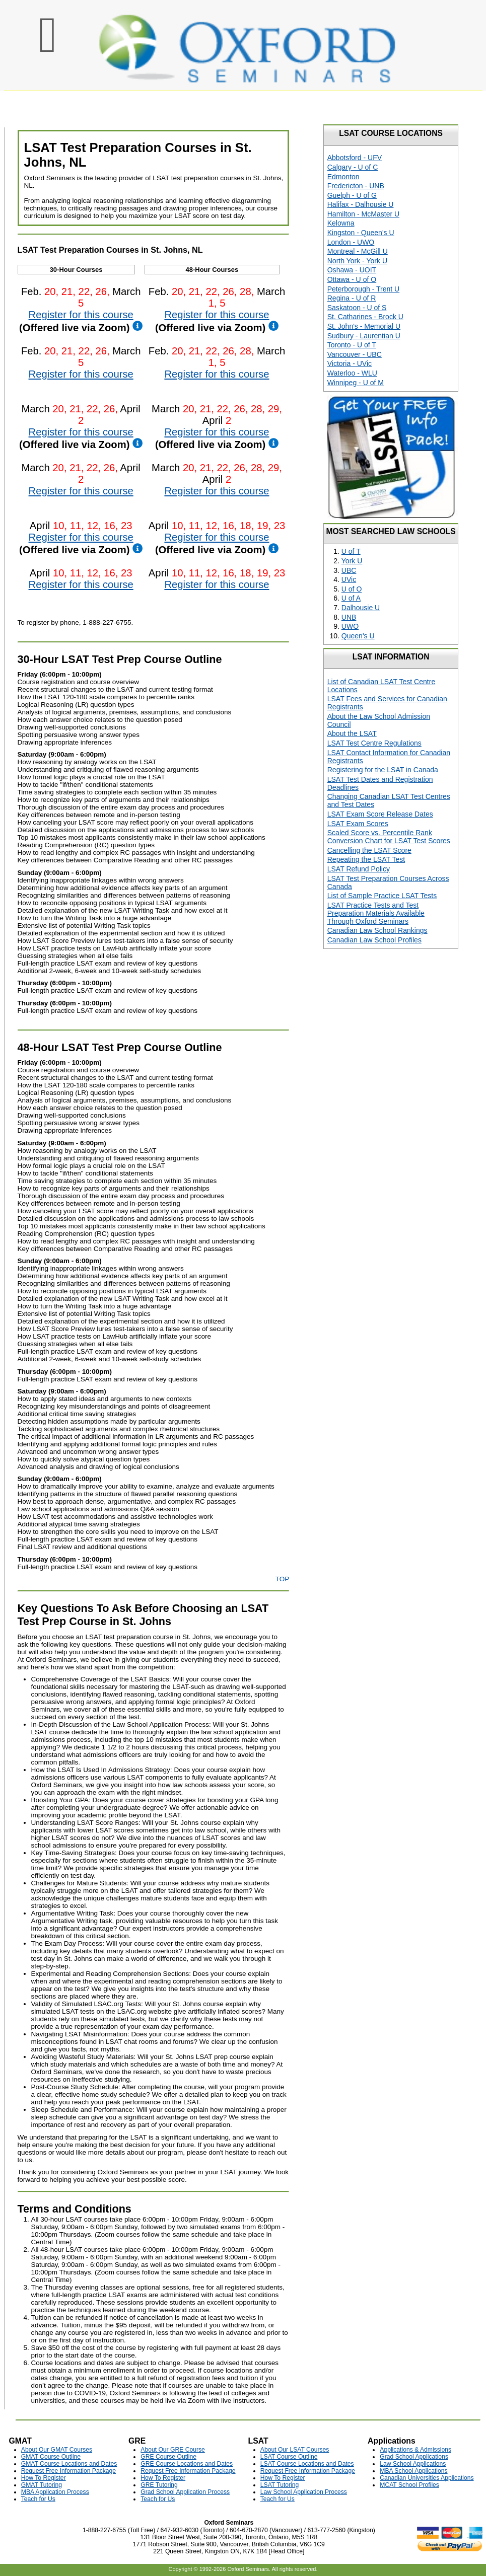 The height and width of the screenshot is (2576, 486). I want to click on Sudbury - Laurentian U, so click(363, 336).